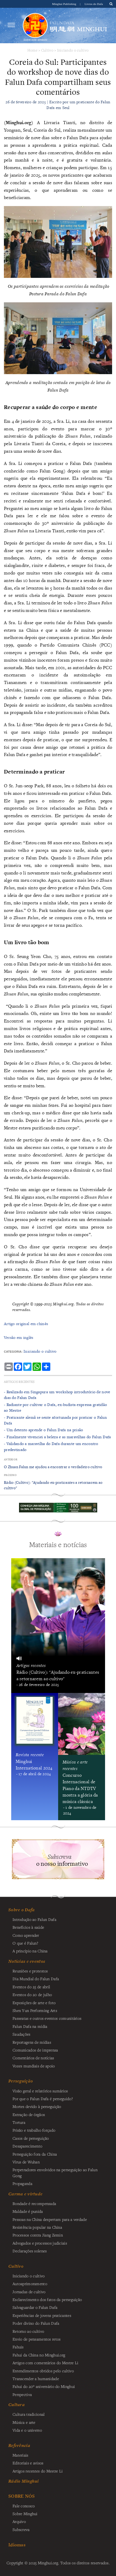 The width and height of the screenshot is (116, 2576). What do you see at coordinates (21, 1910) in the screenshot?
I see `Sobre o Dafa` at bounding box center [21, 1910].